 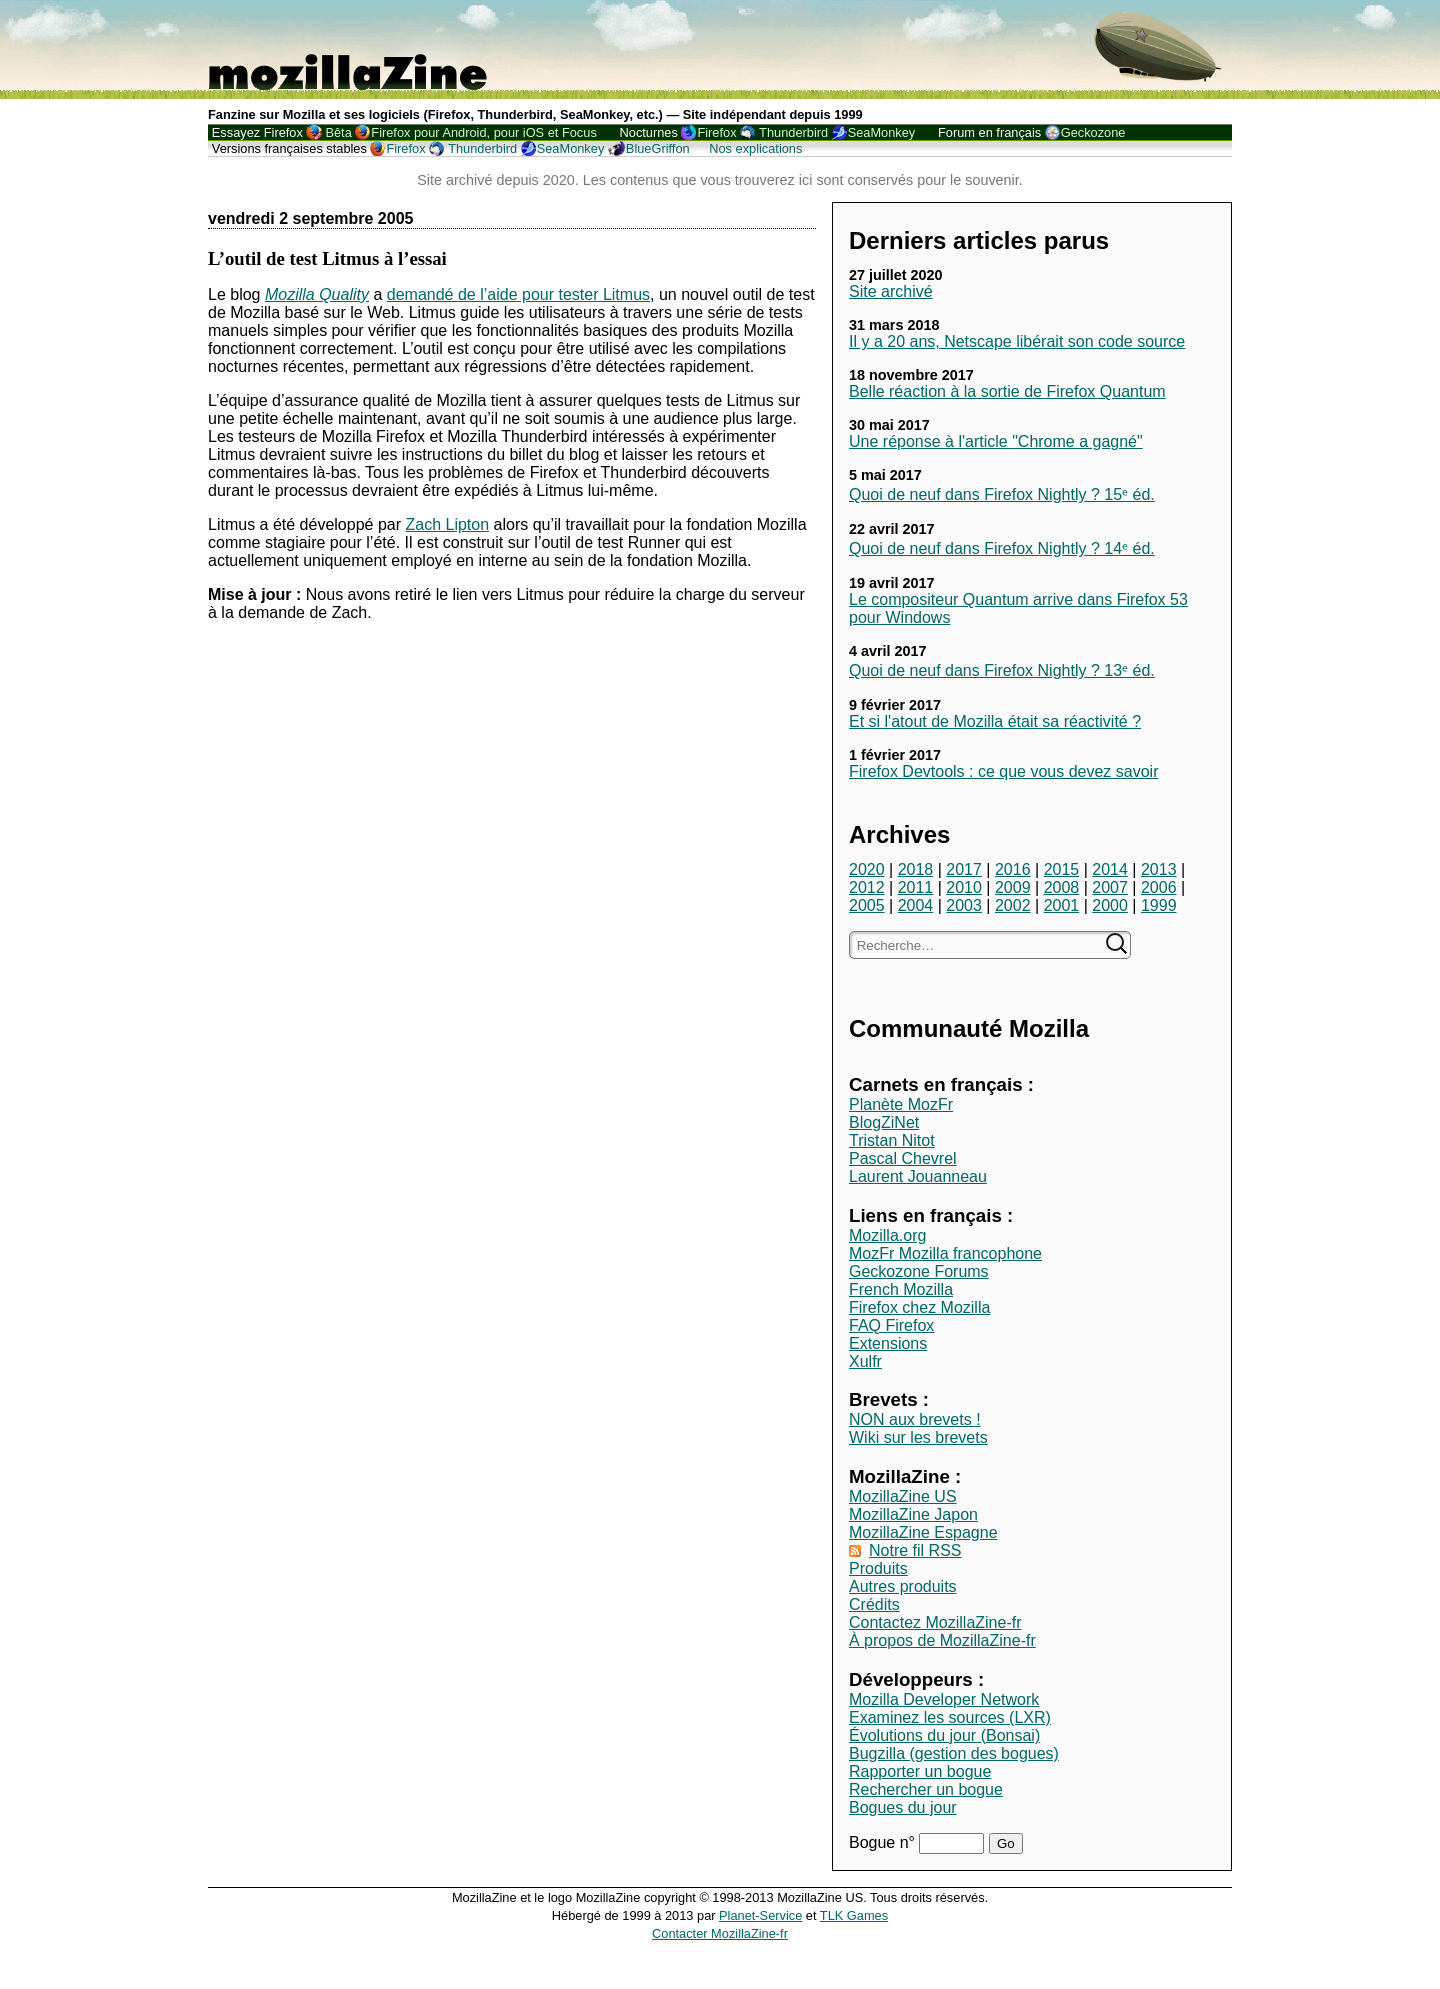 What do you see at coordinates (716, 132) in the screenshot?
I see `Firefox` at bounding box center [716, 132].